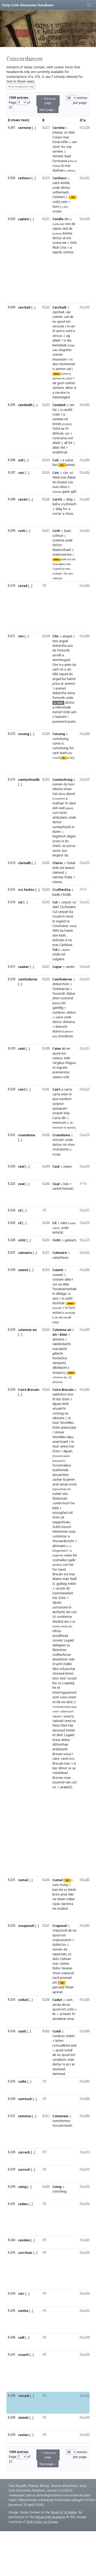 Image resolution: width=96 pixels, height=2576 pixels. What do you see at coordinates (11, 2186) in the screenshot?
I see `K.340` at bounding box center [11, 2186].